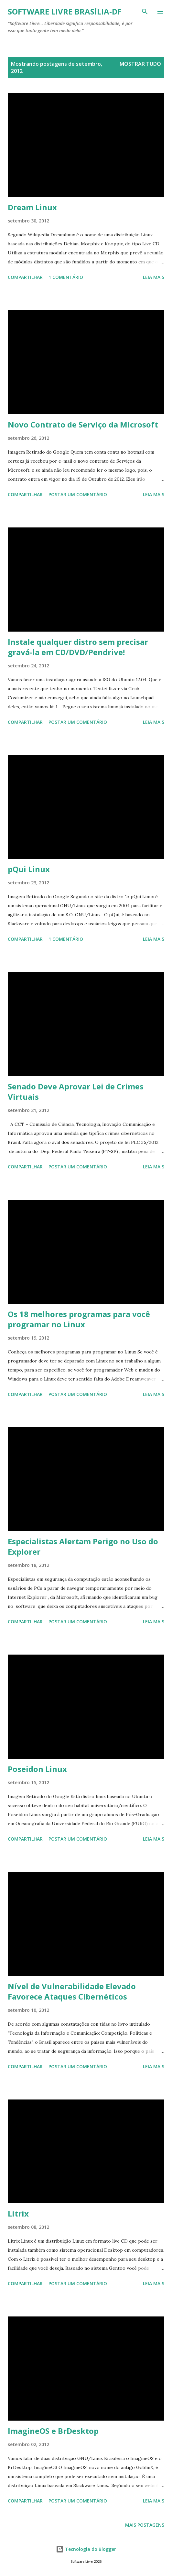 The width and height of the screenshot is (172, 2576). What do you see at coordinates (76, 1091) in the screenshot?
I see `Senado Deve Aprovar Lei de Crimes Virtuais` at bounding box center [76, 1091].